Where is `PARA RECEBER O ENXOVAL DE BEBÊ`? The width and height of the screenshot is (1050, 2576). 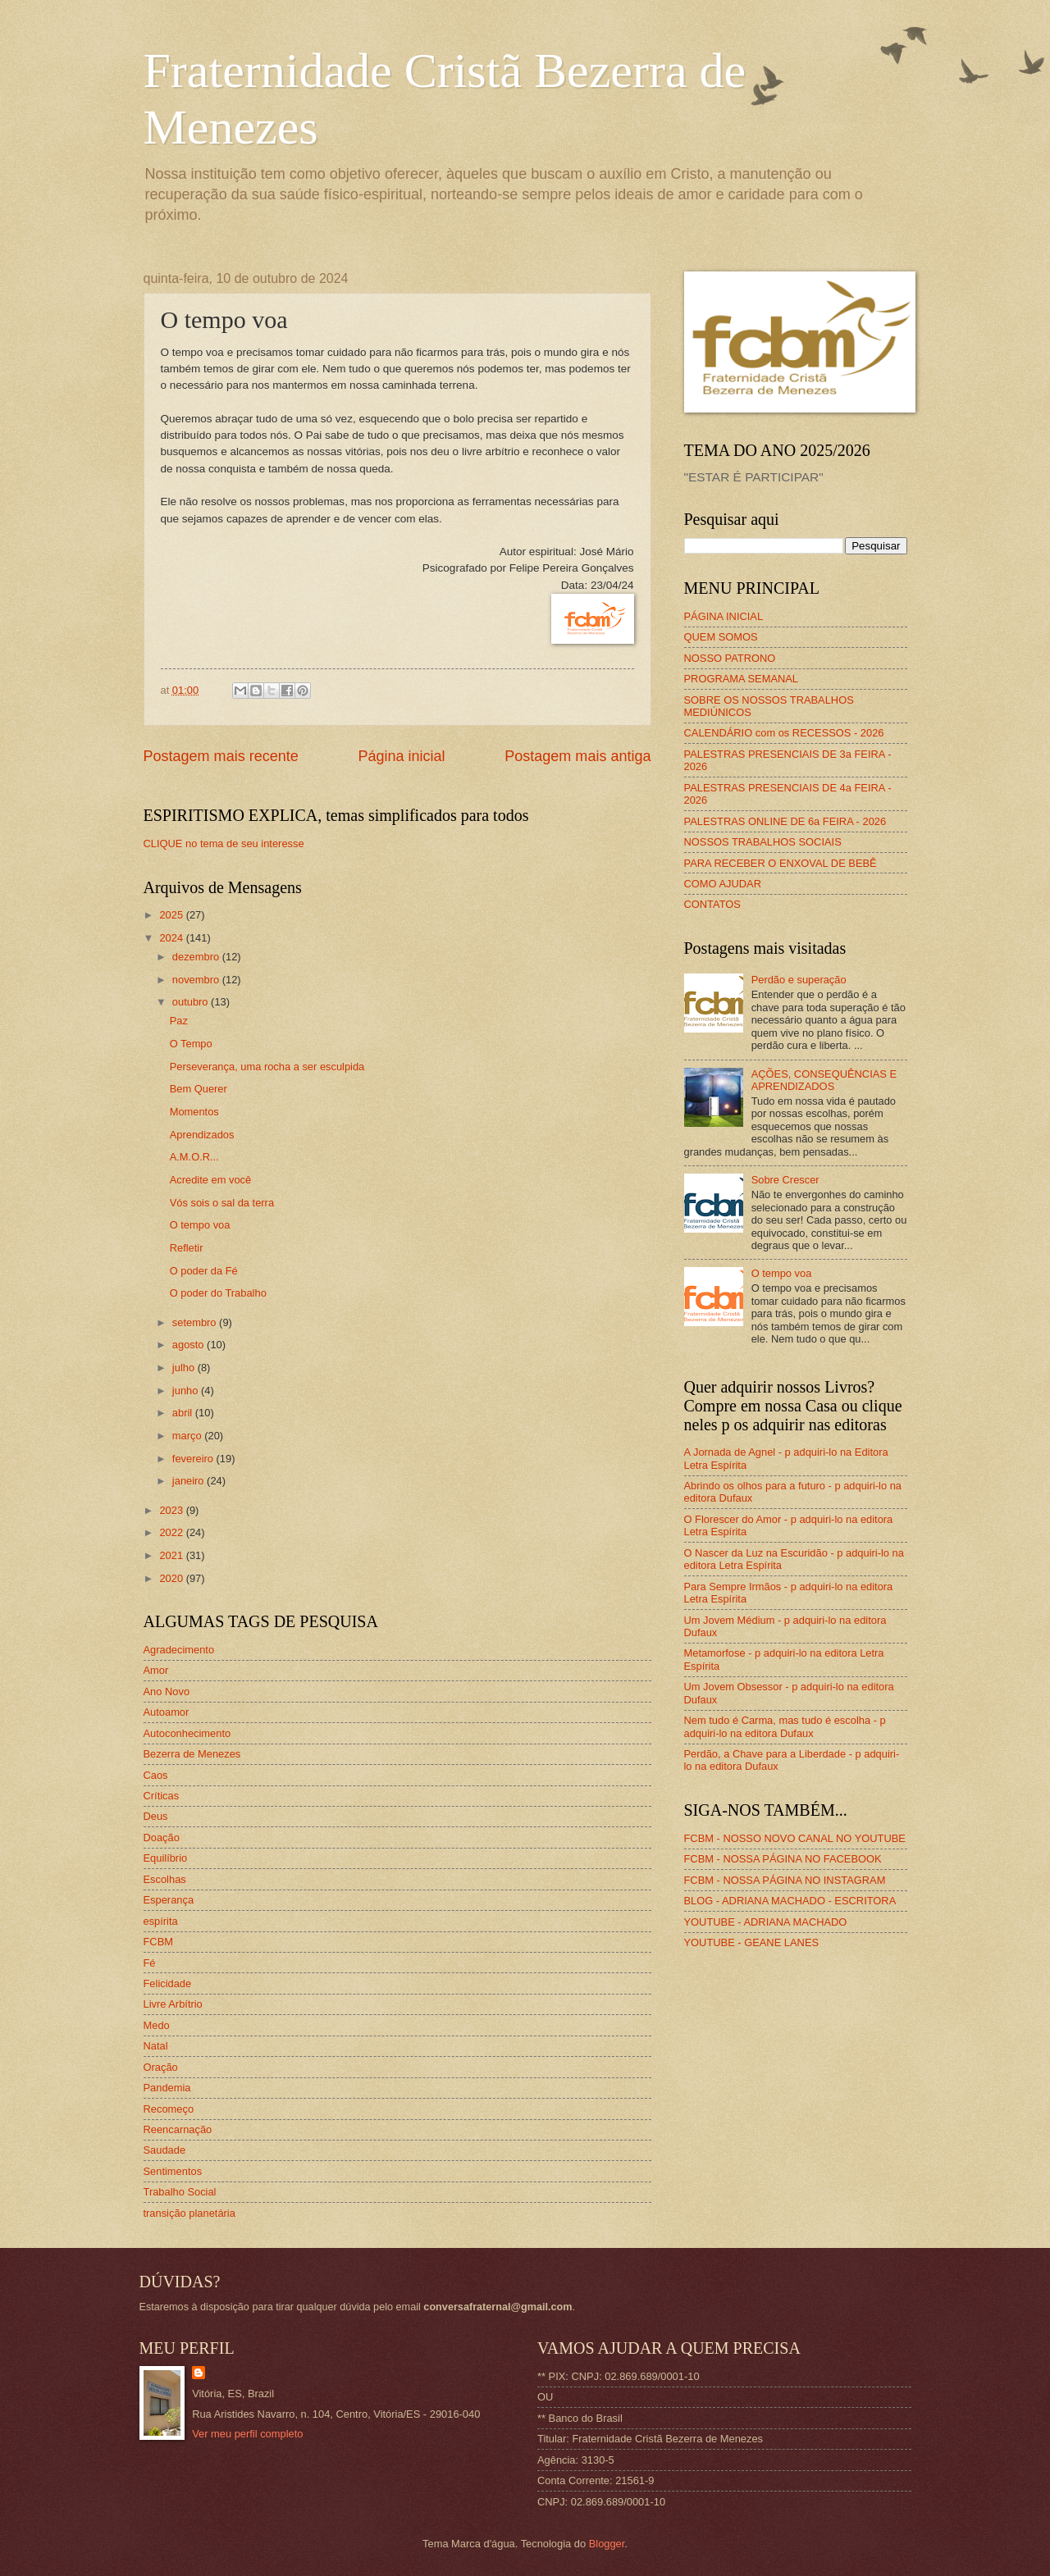 PARA RECEBER O ENXOVAL DE BEBÊ is located at coordinates (780, 863).